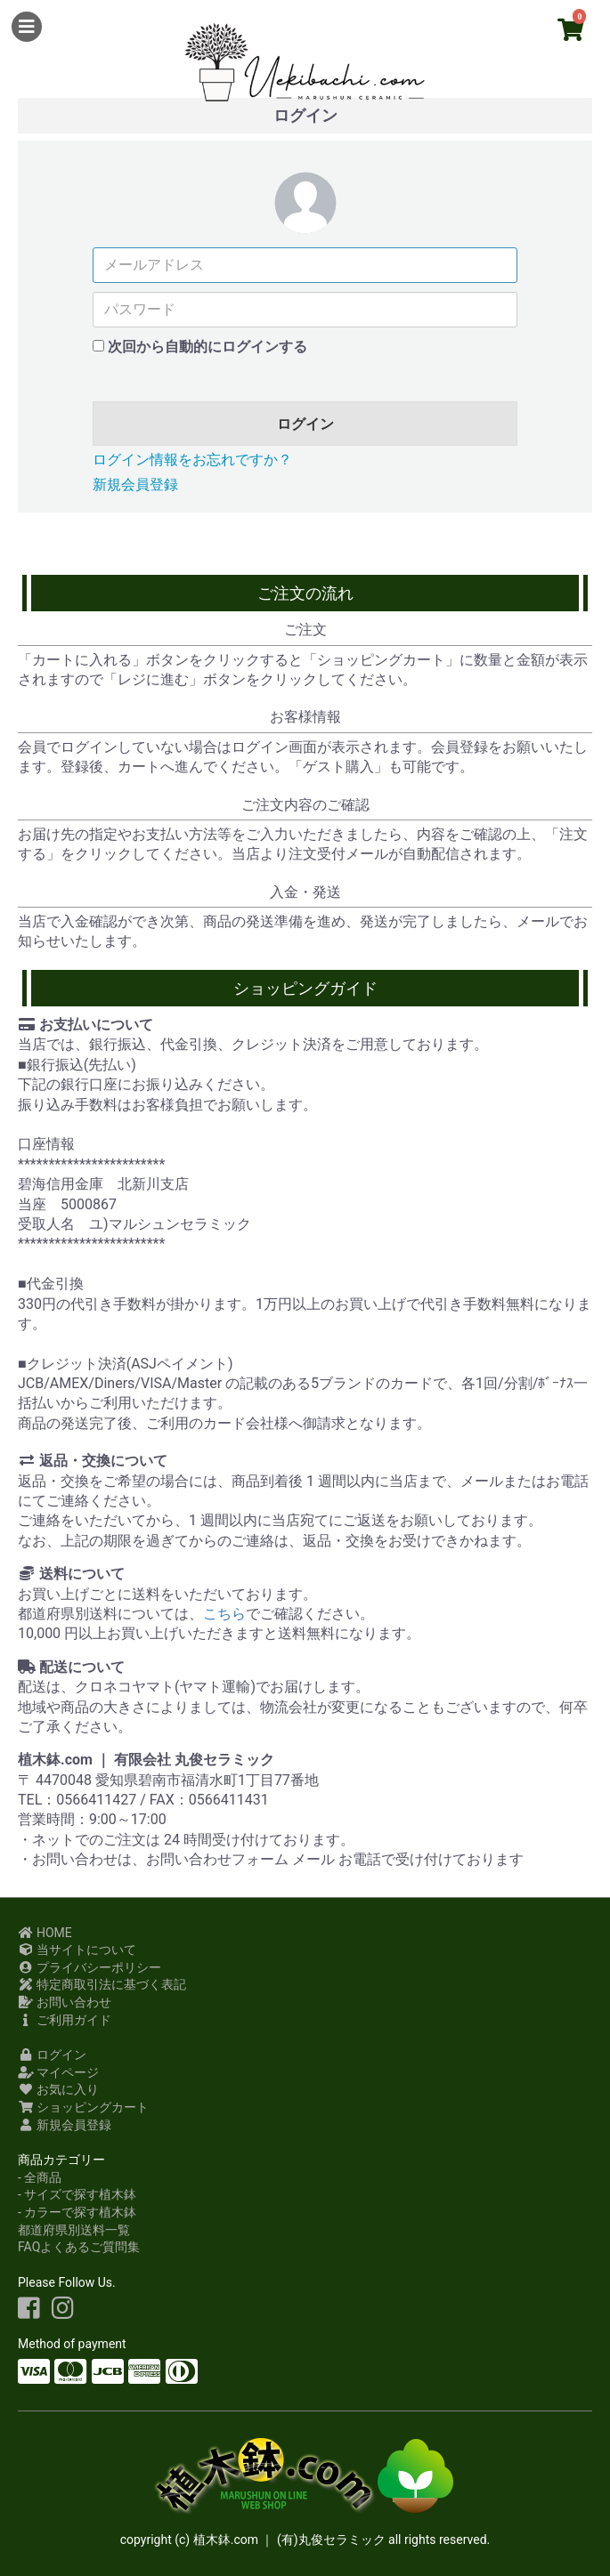 Image resolution: width=610 pixels, height=2576 pixels. What do you see at coordinates (135, 484) in the screenshot?
I see `新規会員登録` at bounding box center [135, 484].